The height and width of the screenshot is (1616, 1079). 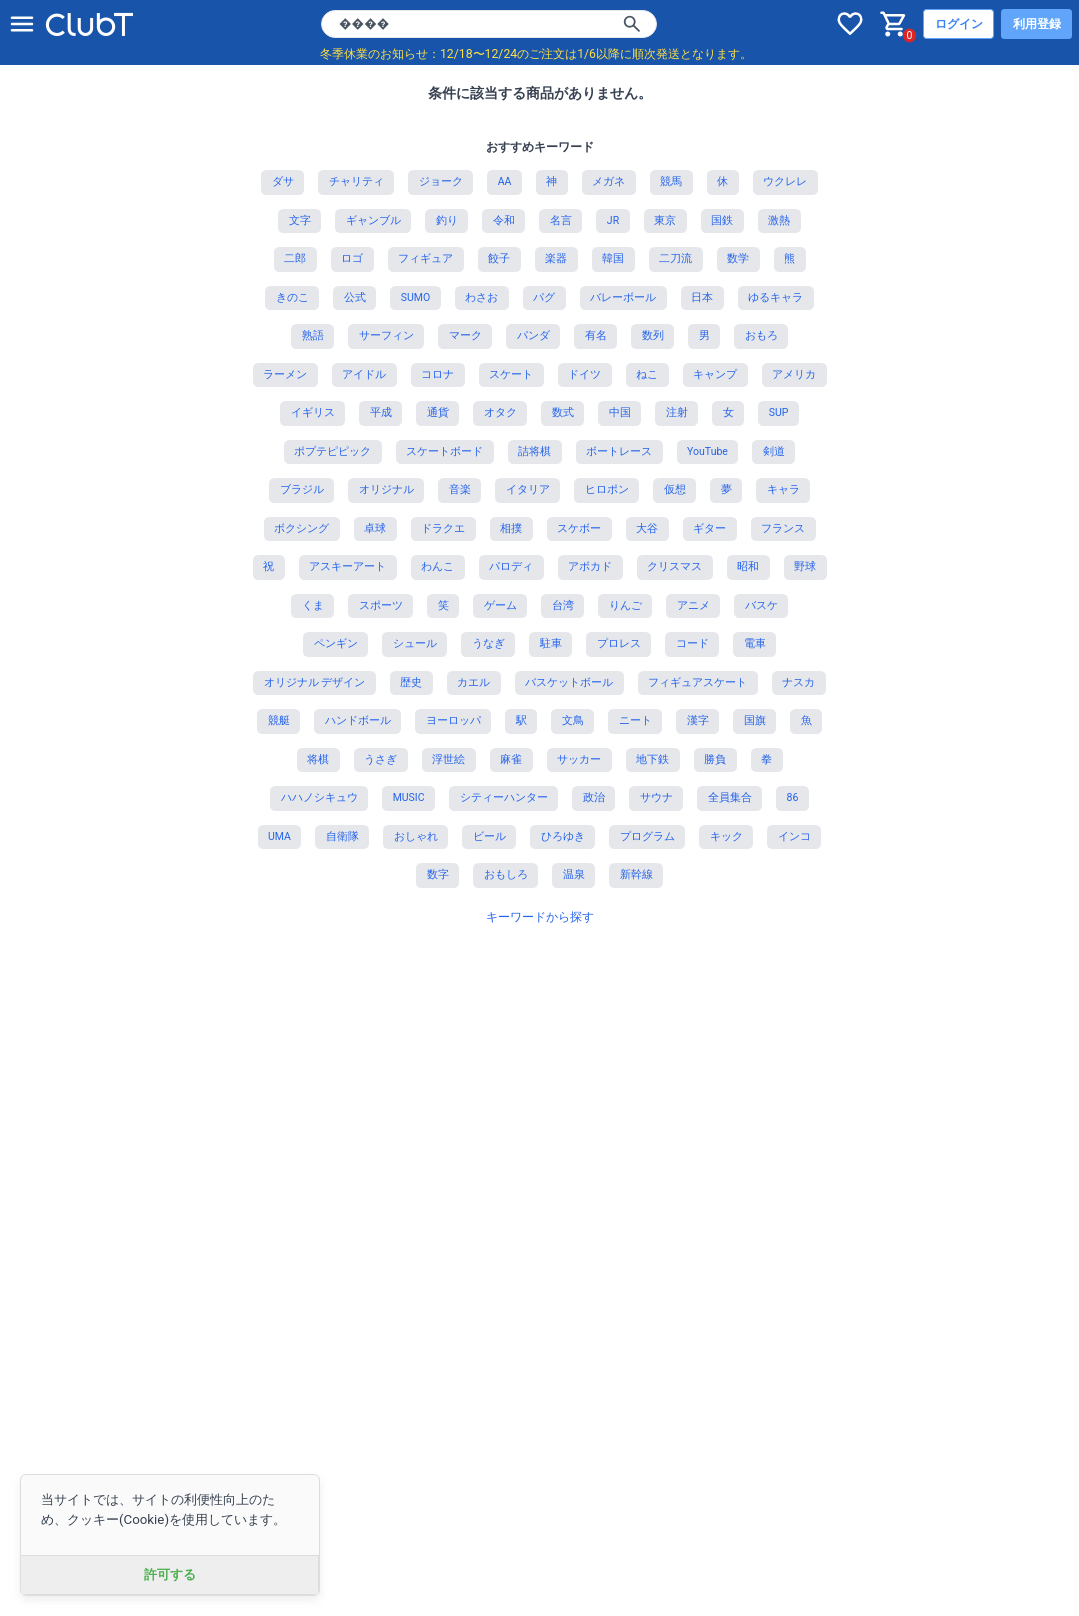 I want to click on 東京, so click(x=665, y=220).